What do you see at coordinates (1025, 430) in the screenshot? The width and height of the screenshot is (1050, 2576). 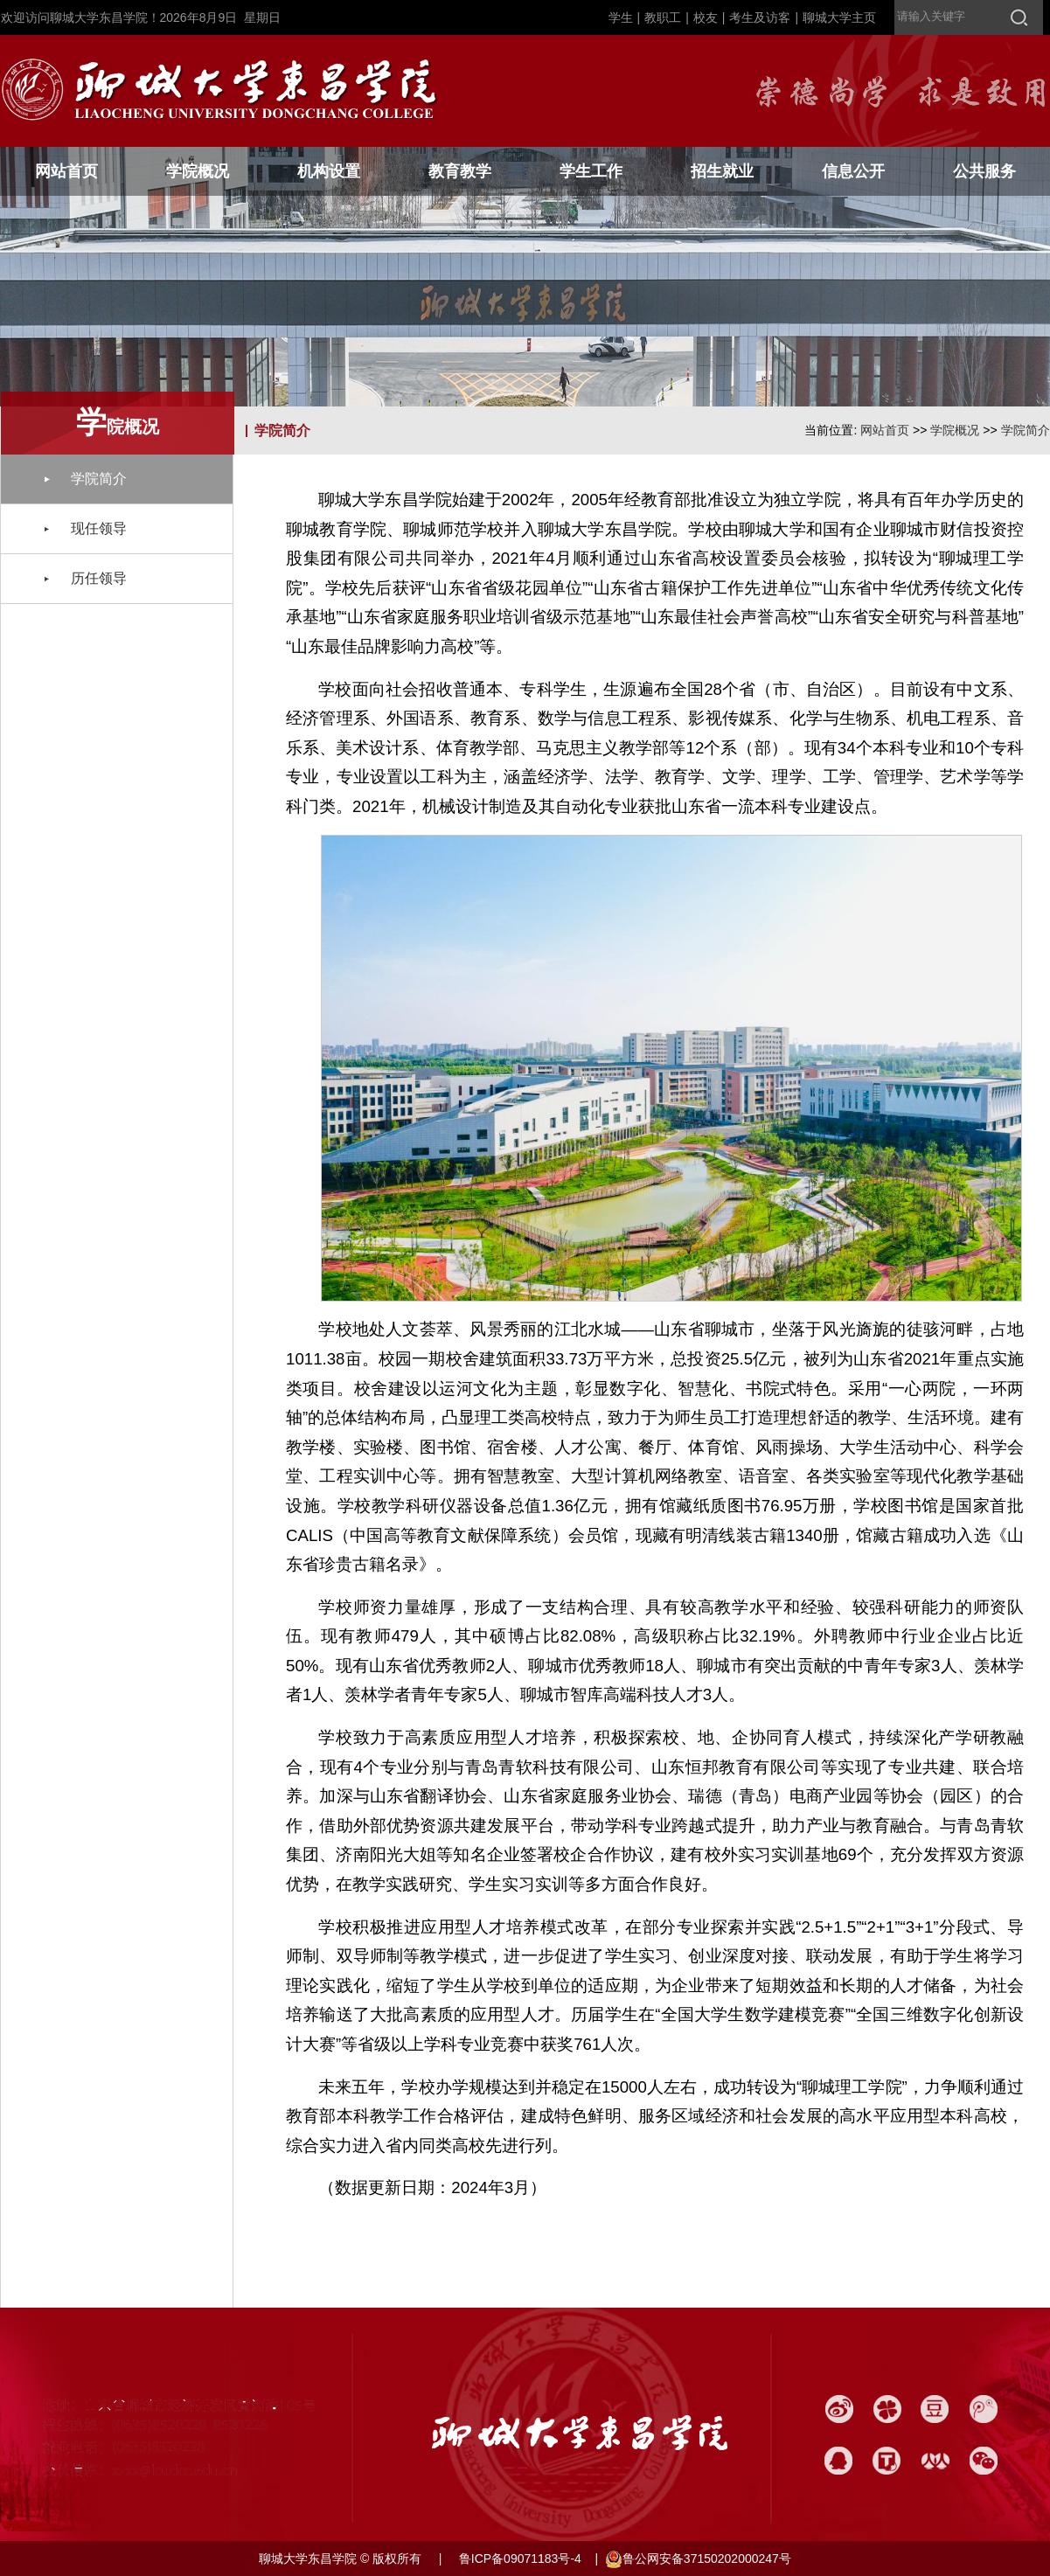 I see `学院简介` at bounding box center [1025, 430].